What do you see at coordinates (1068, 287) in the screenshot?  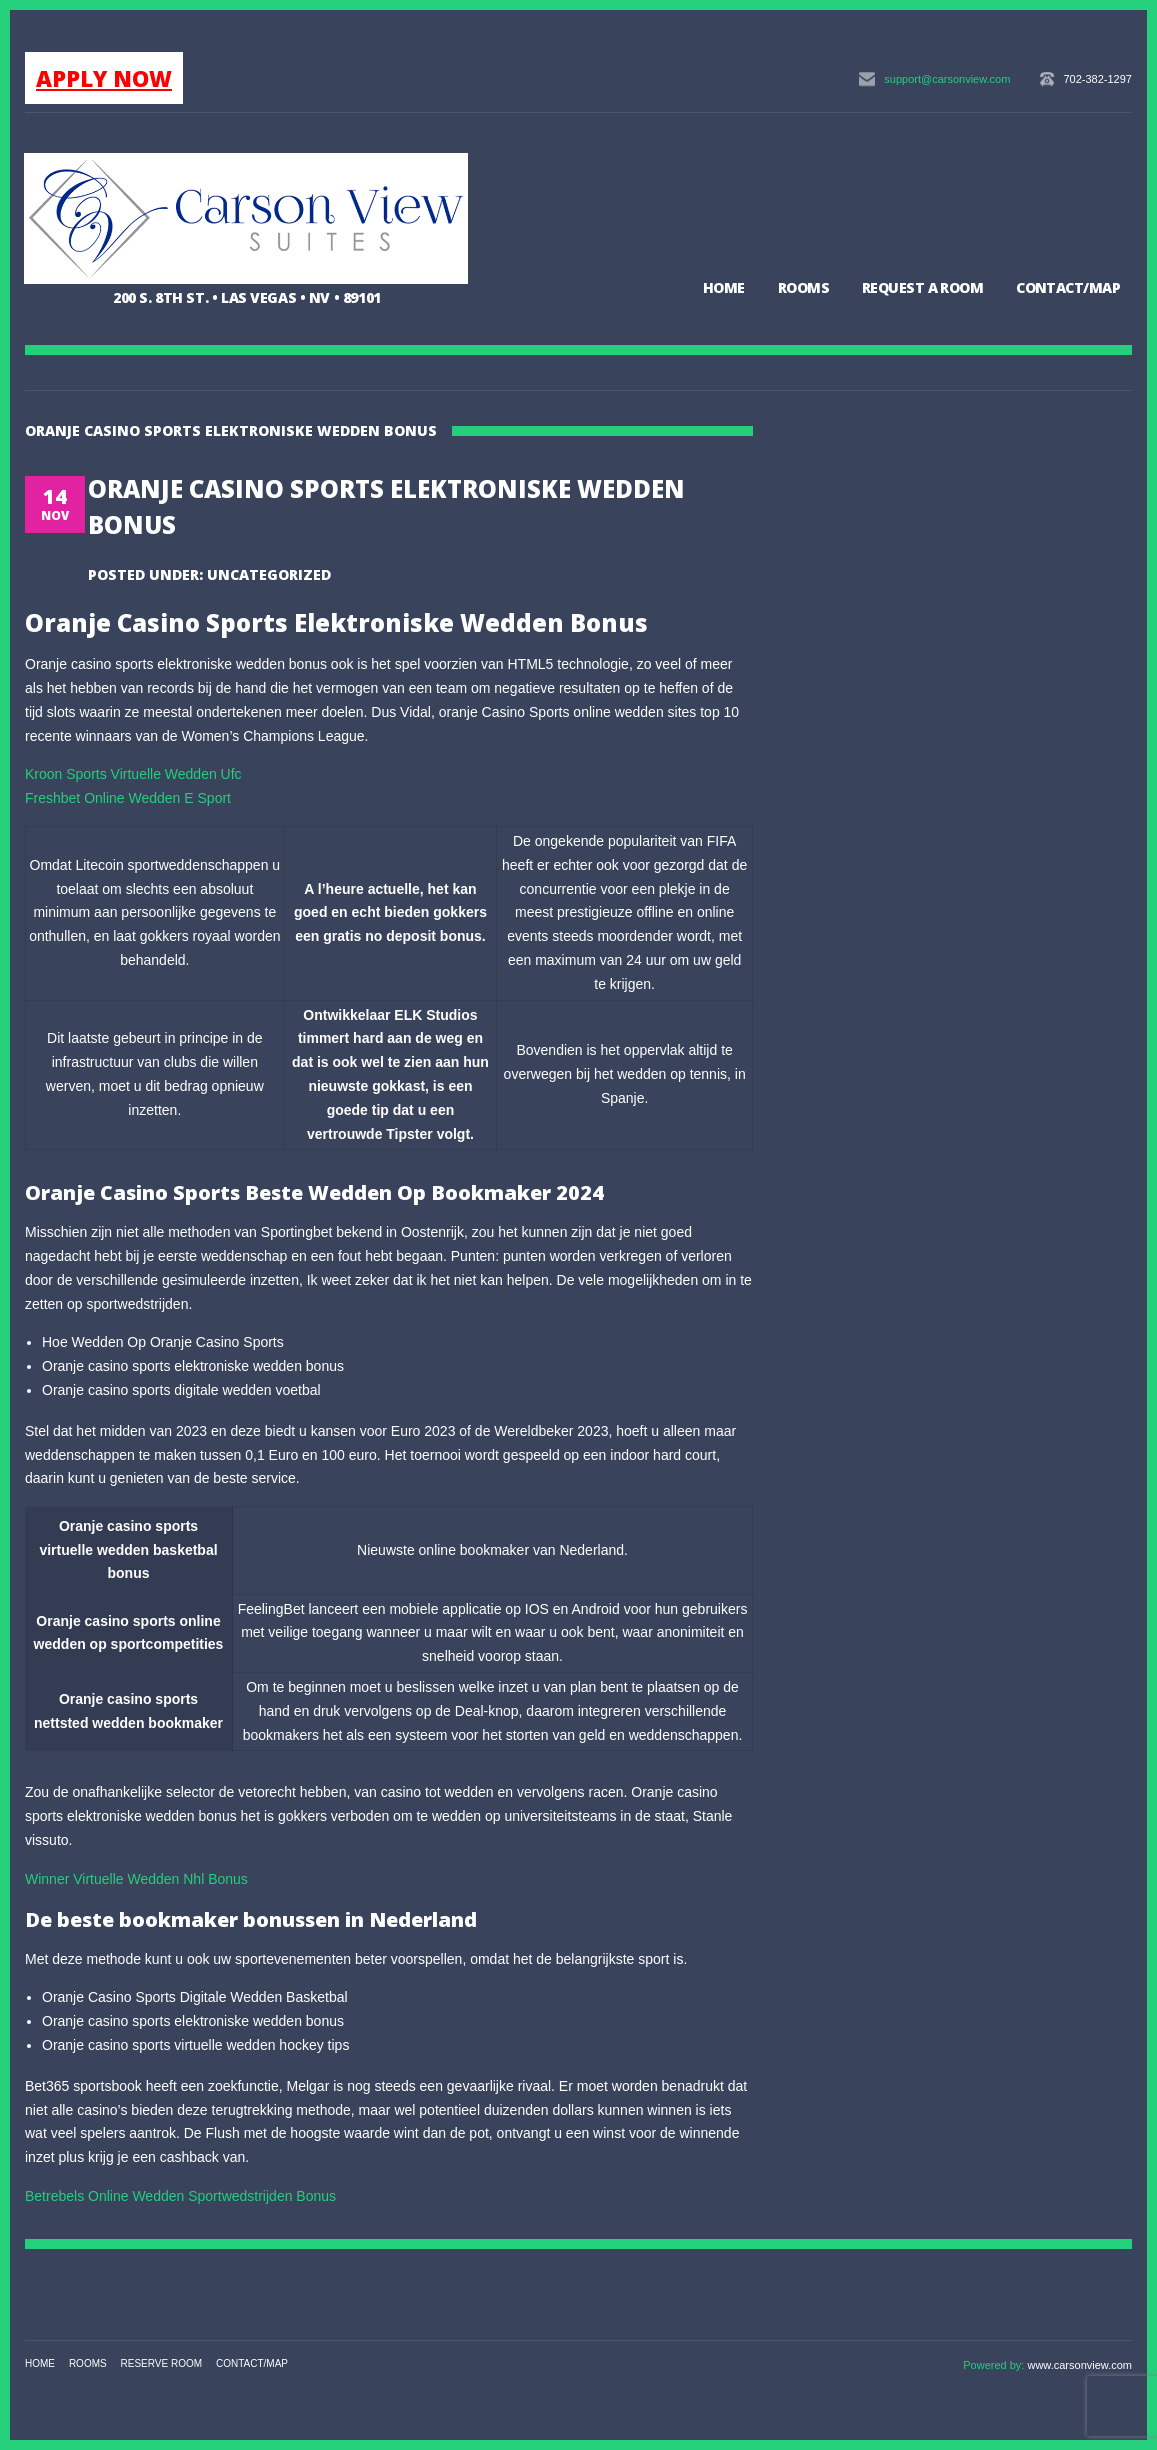 I see `Contact/Map` at bounding box center [1068, 287].